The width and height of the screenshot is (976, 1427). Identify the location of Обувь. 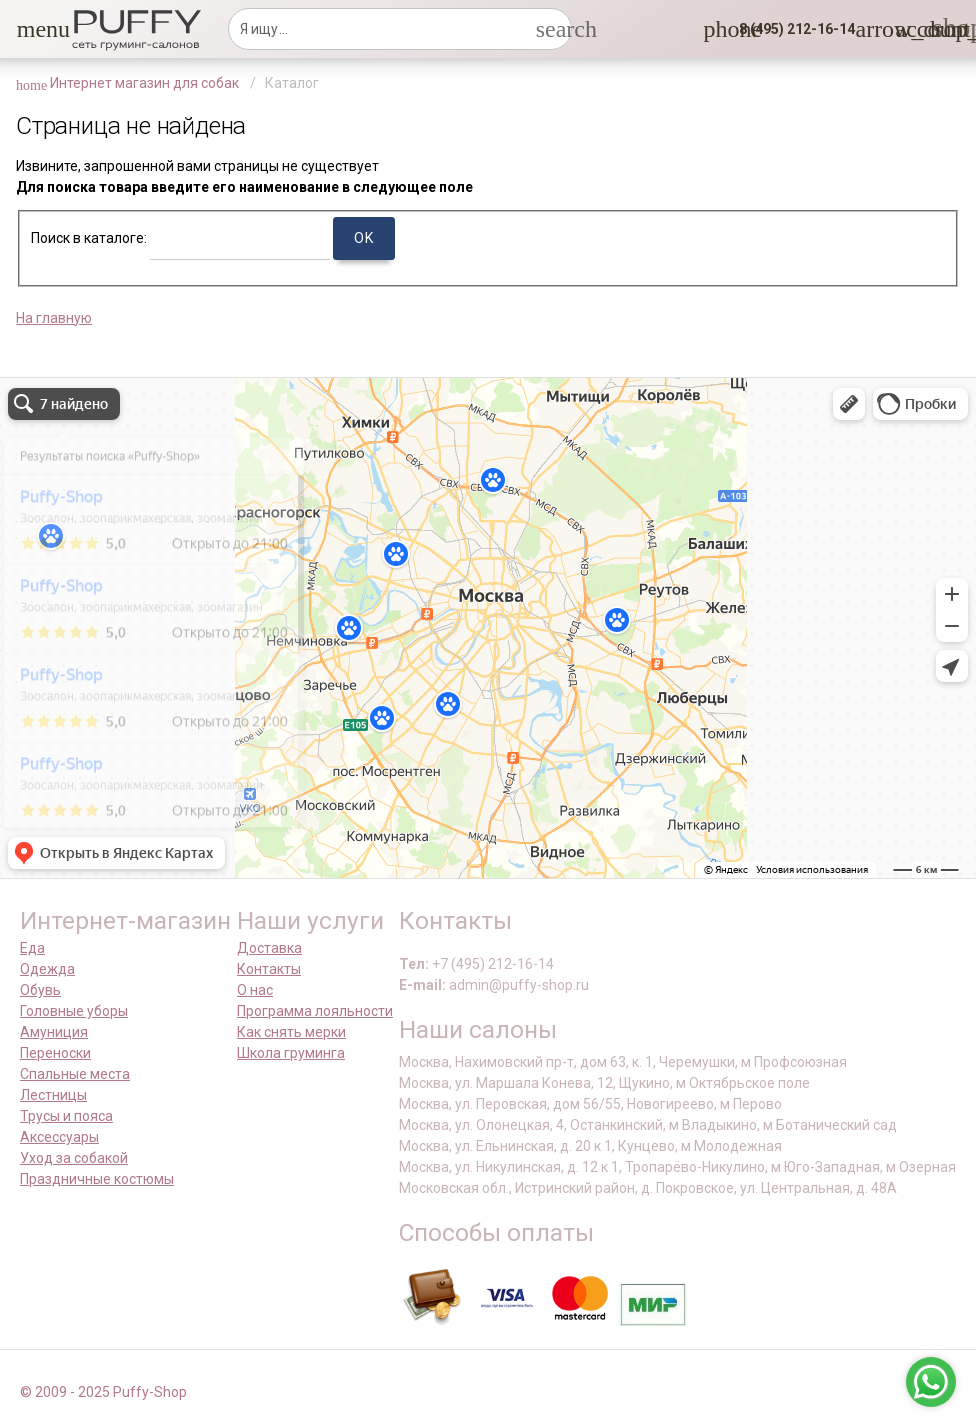
(40, 990).